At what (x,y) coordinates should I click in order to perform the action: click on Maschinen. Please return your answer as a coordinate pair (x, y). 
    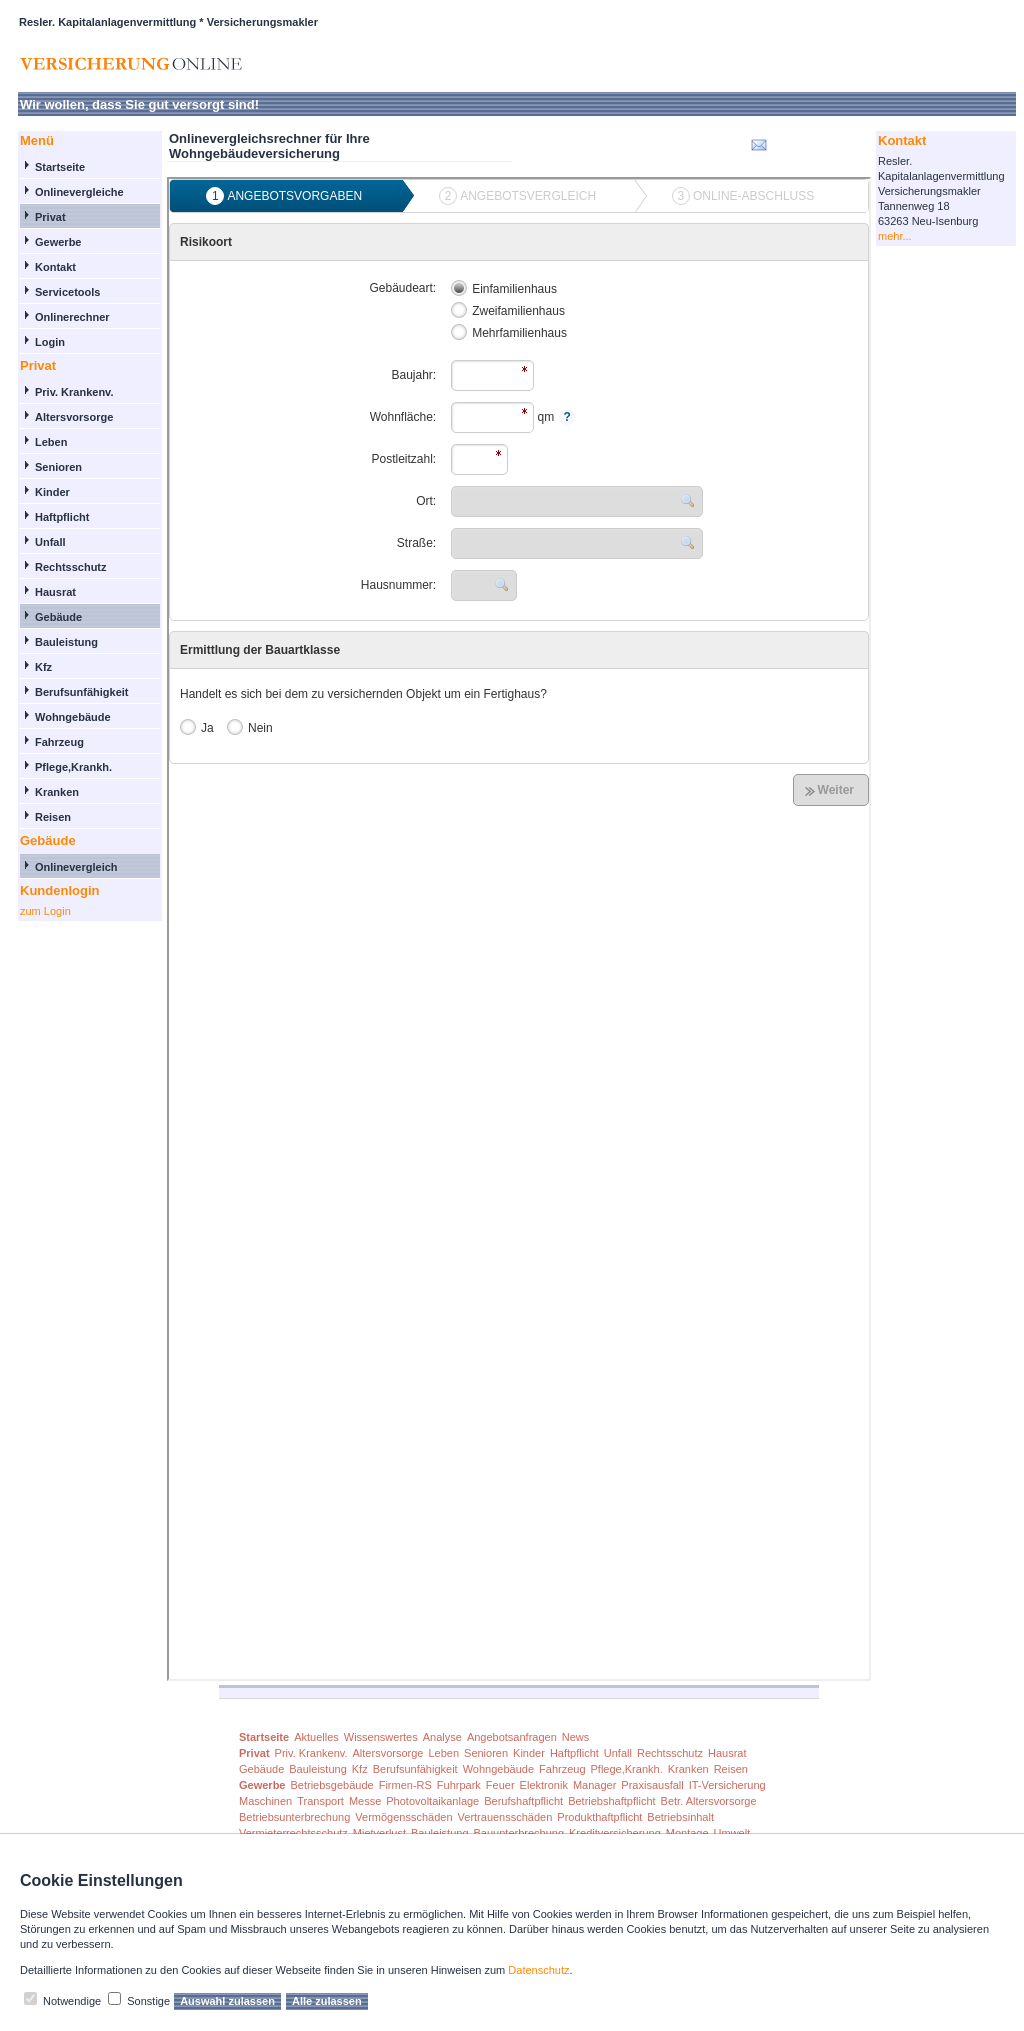
    Looking at the image, I should click on (265, 1801).